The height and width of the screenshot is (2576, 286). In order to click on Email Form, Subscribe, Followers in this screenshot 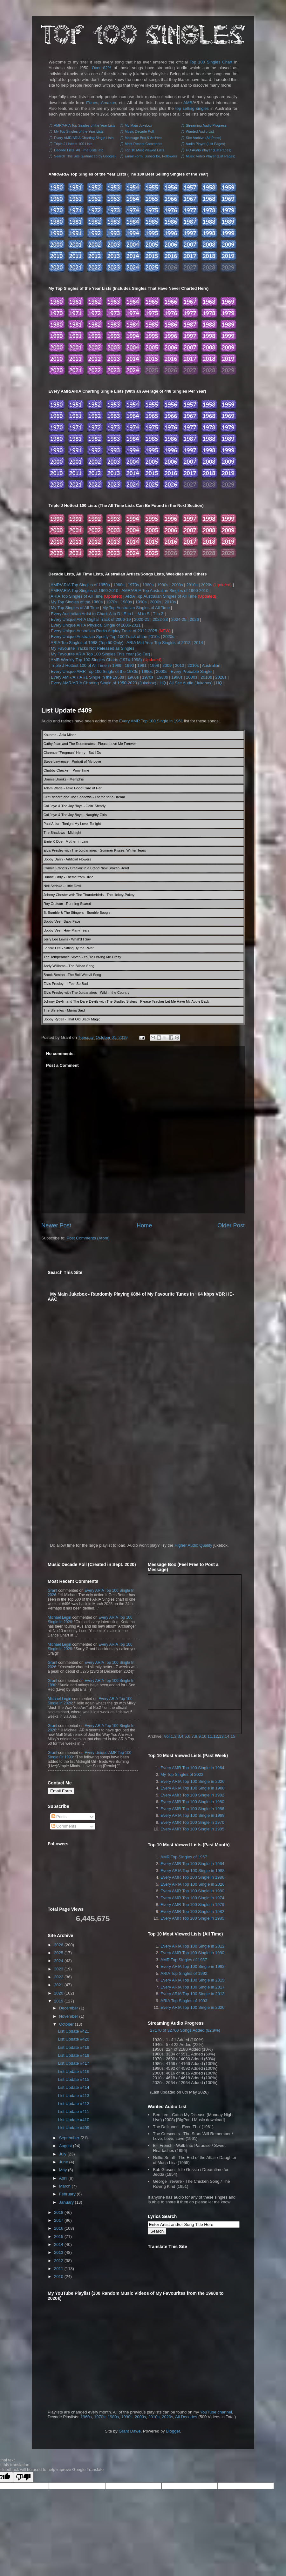, I will do `click(151, 156)`.